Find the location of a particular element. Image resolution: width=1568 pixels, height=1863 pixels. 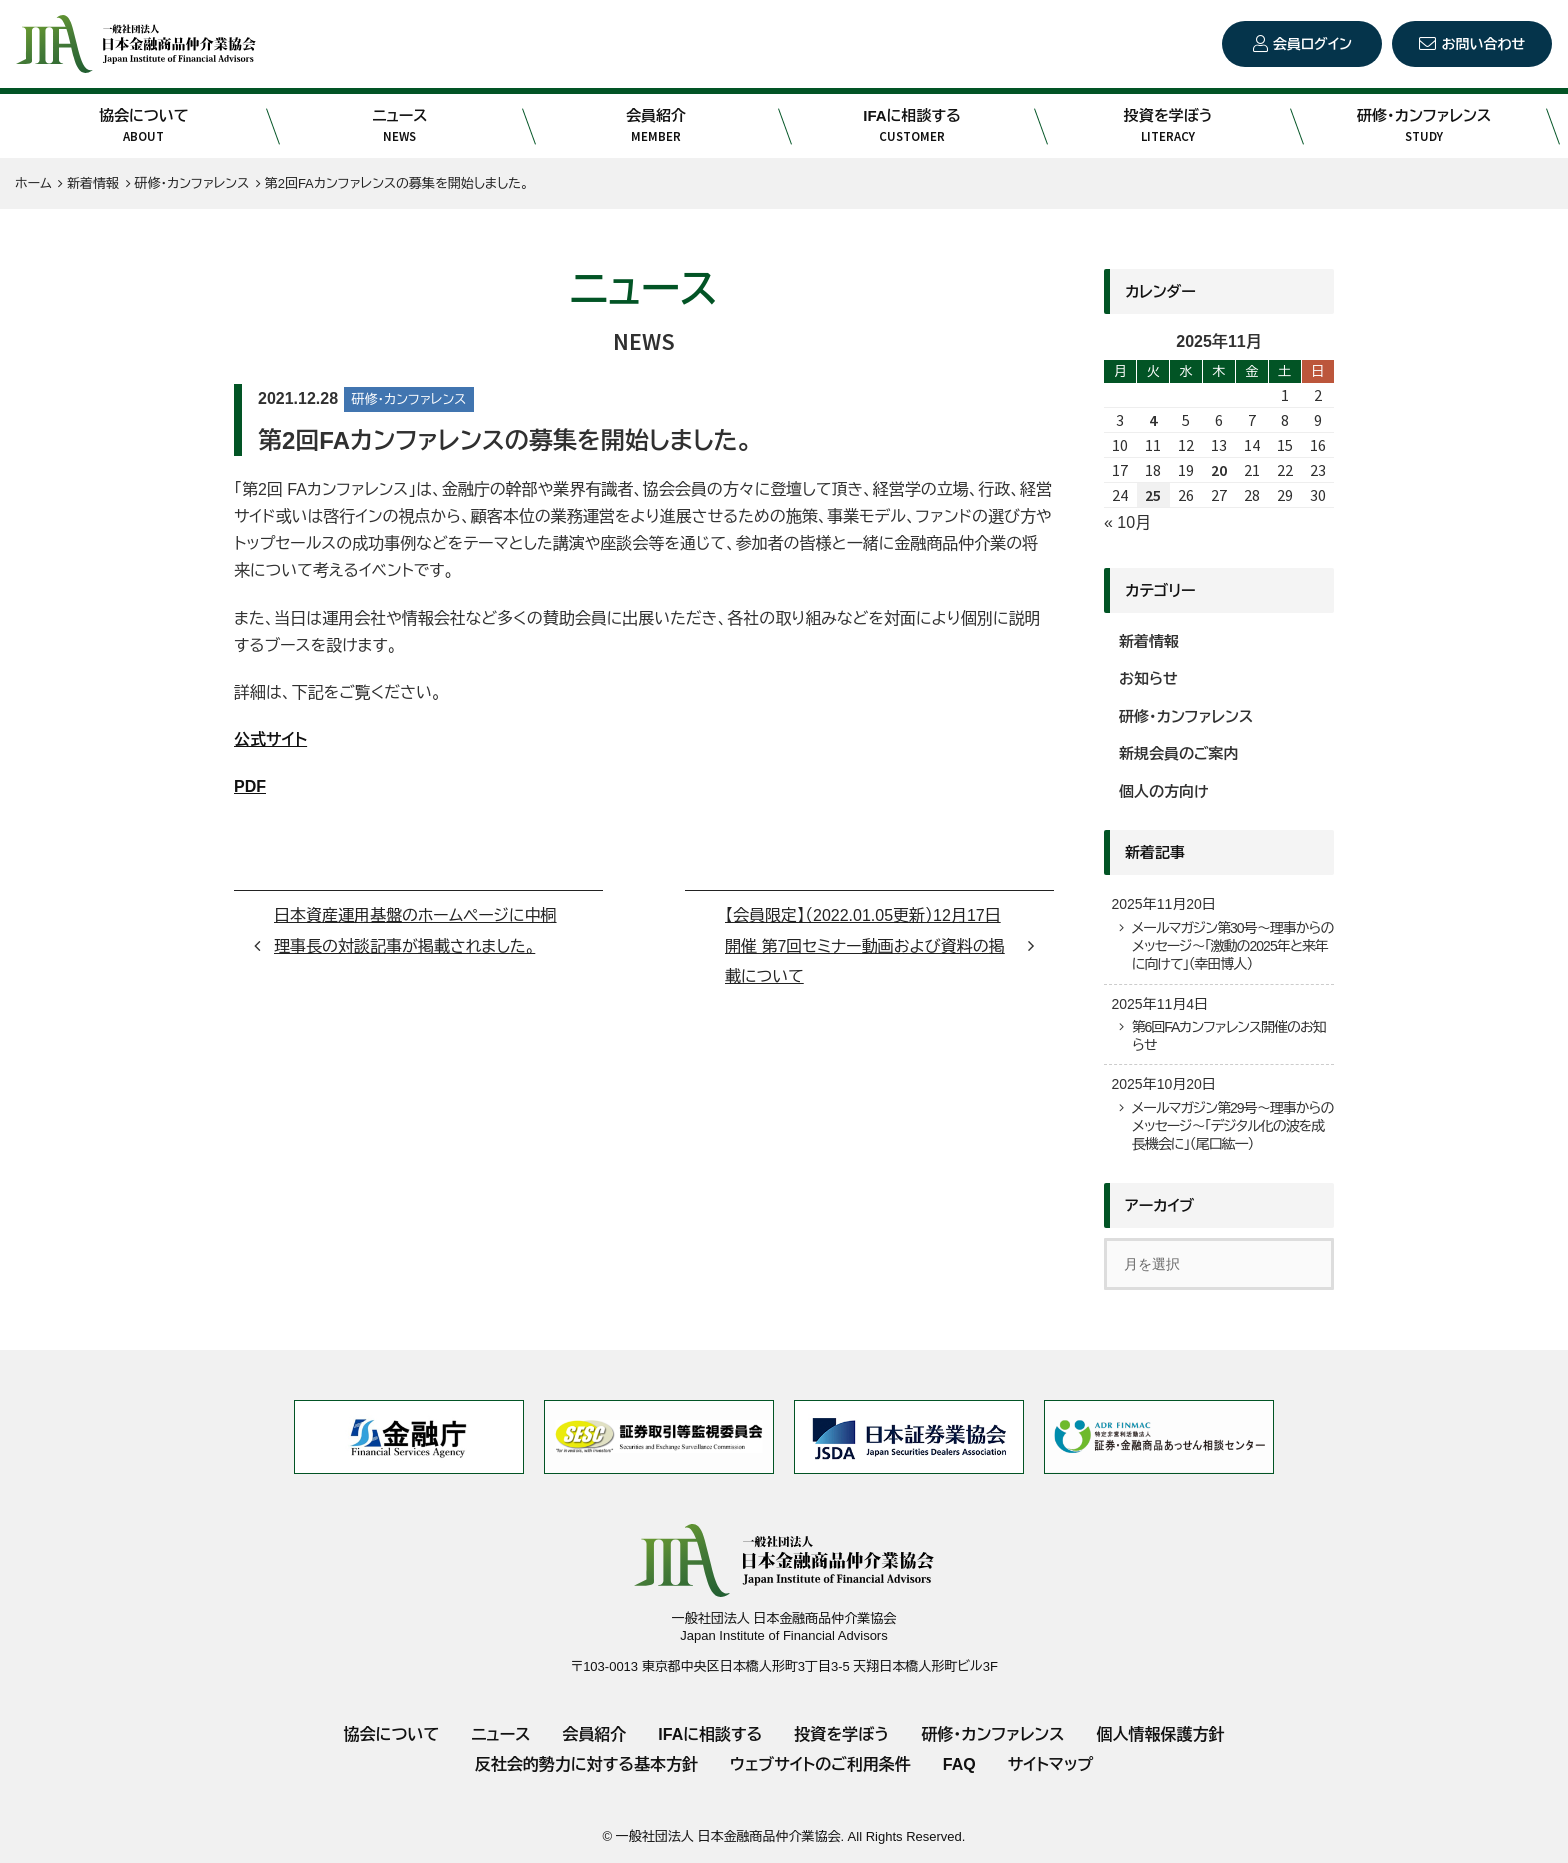

個人情報保護方針 is located at coordinates (1160, 1734).